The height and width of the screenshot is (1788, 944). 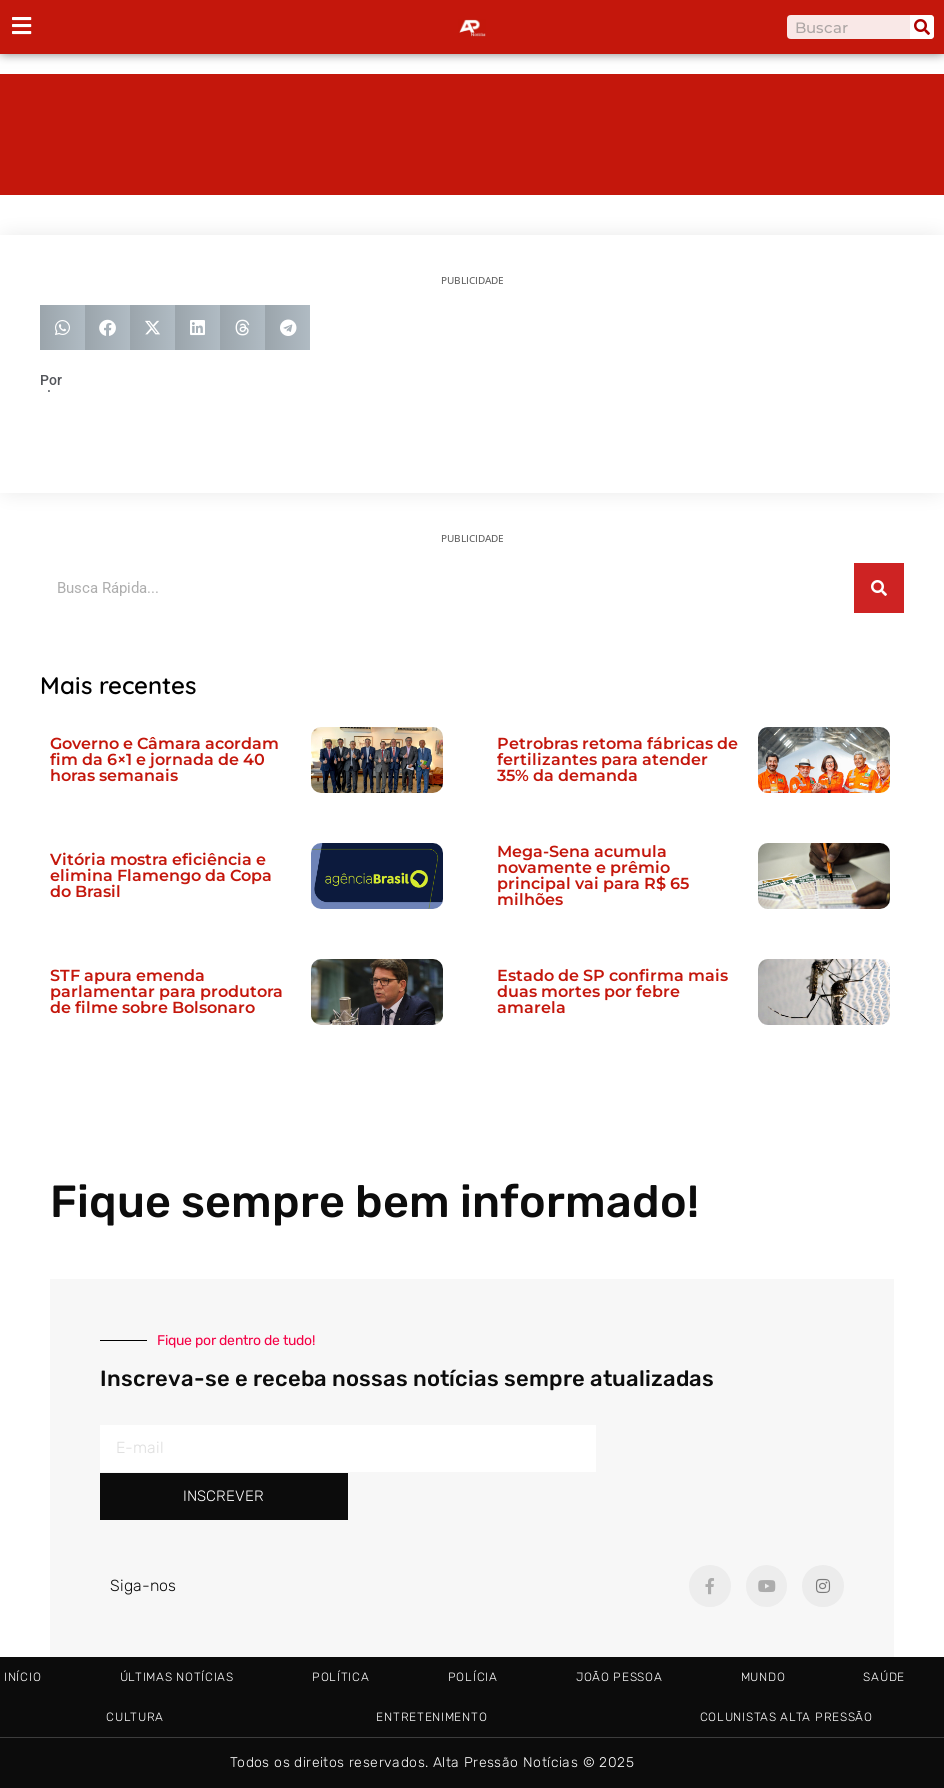 What do you see at coordinates (135, 1717) in the screenshot?
I see `Cultura` at bounding box center [135, 1717].